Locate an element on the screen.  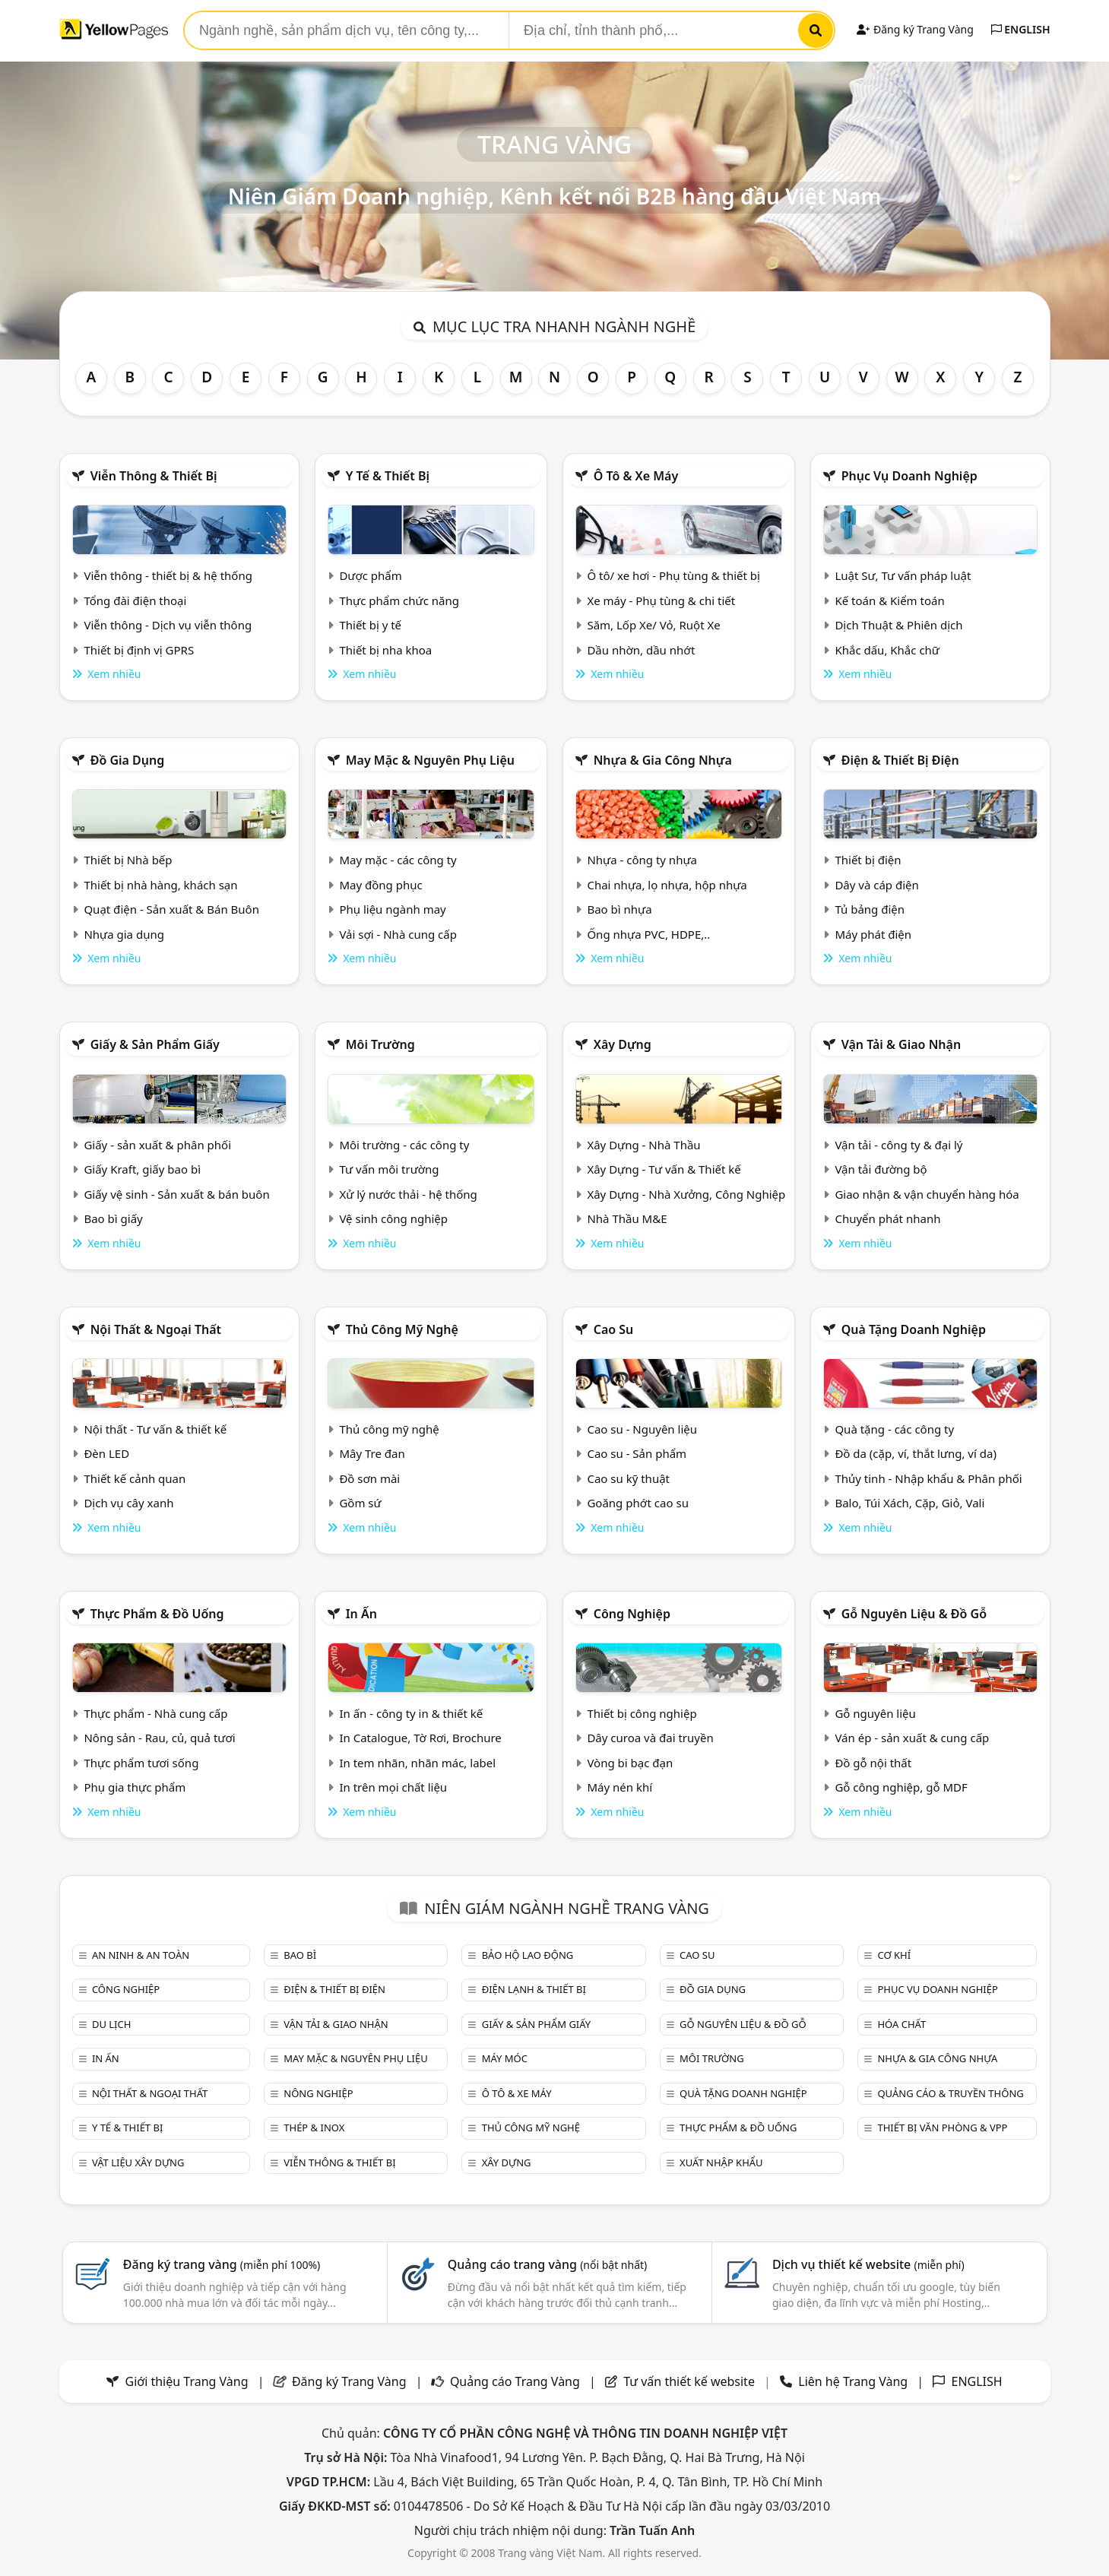
Máy móc is located at coordinates (505, 2058).